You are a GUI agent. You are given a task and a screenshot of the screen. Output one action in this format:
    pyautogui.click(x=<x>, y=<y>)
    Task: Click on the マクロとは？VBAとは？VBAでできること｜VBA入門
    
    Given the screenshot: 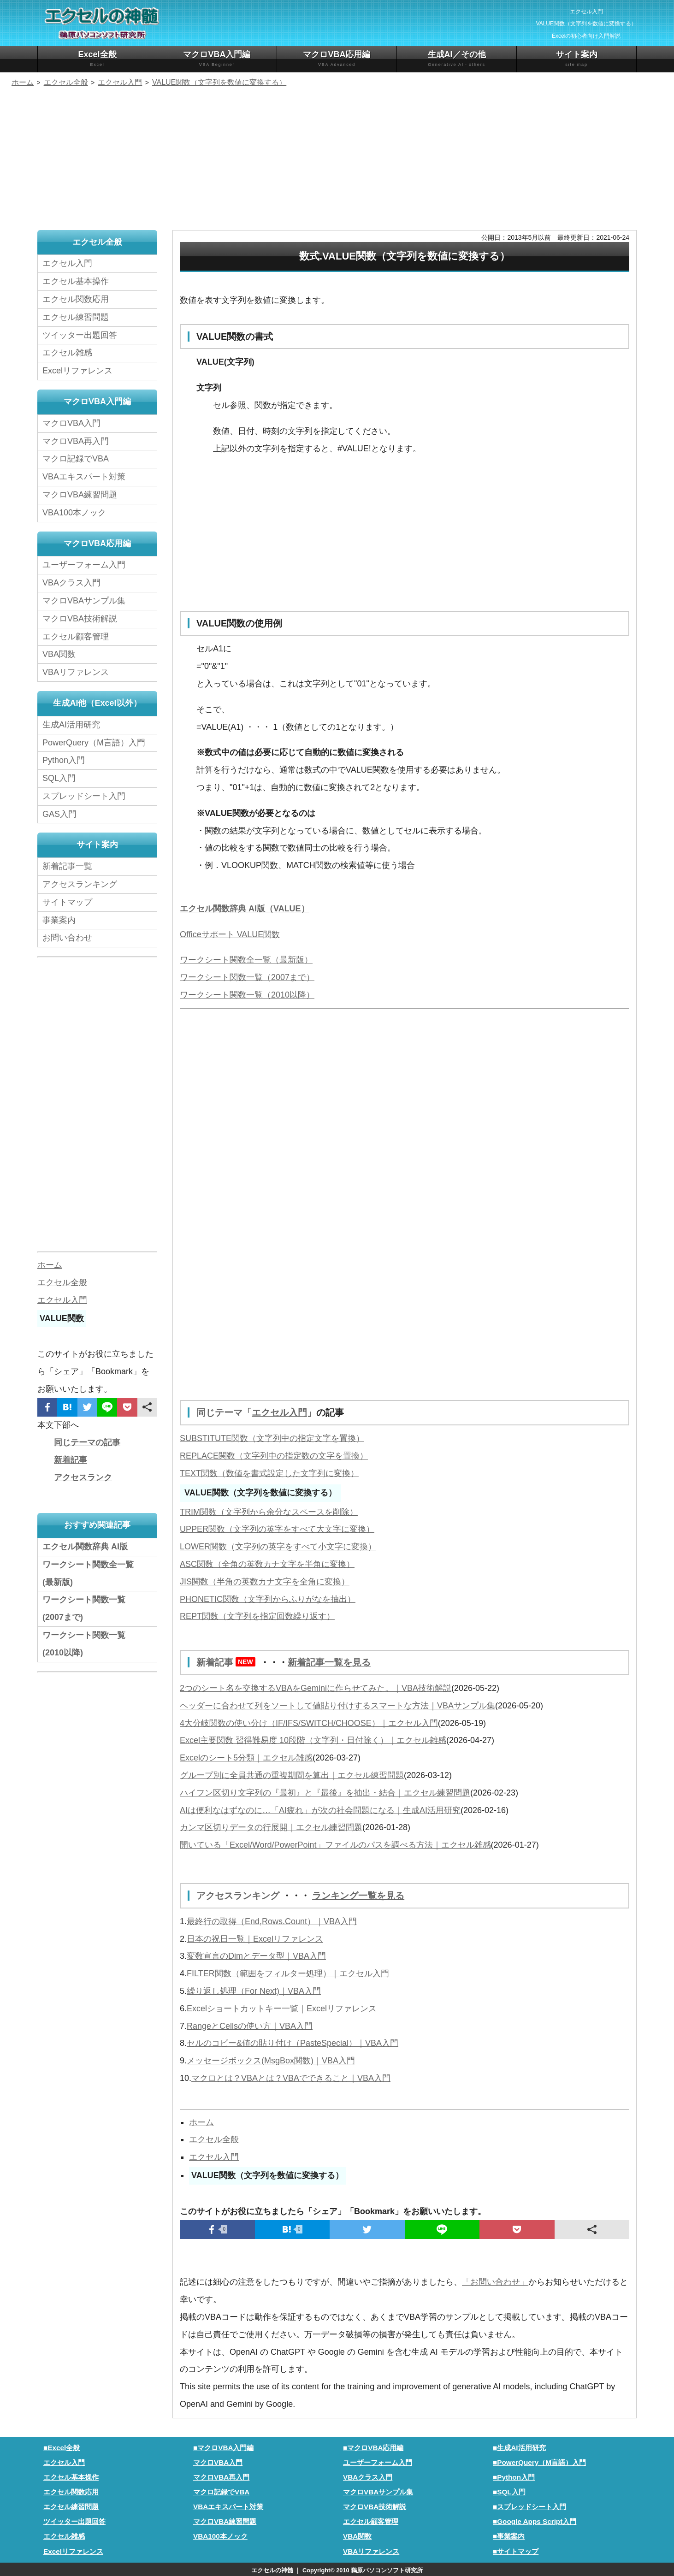 What is the action you would take?
    pyautogui.click(x=290, y=2076)
    